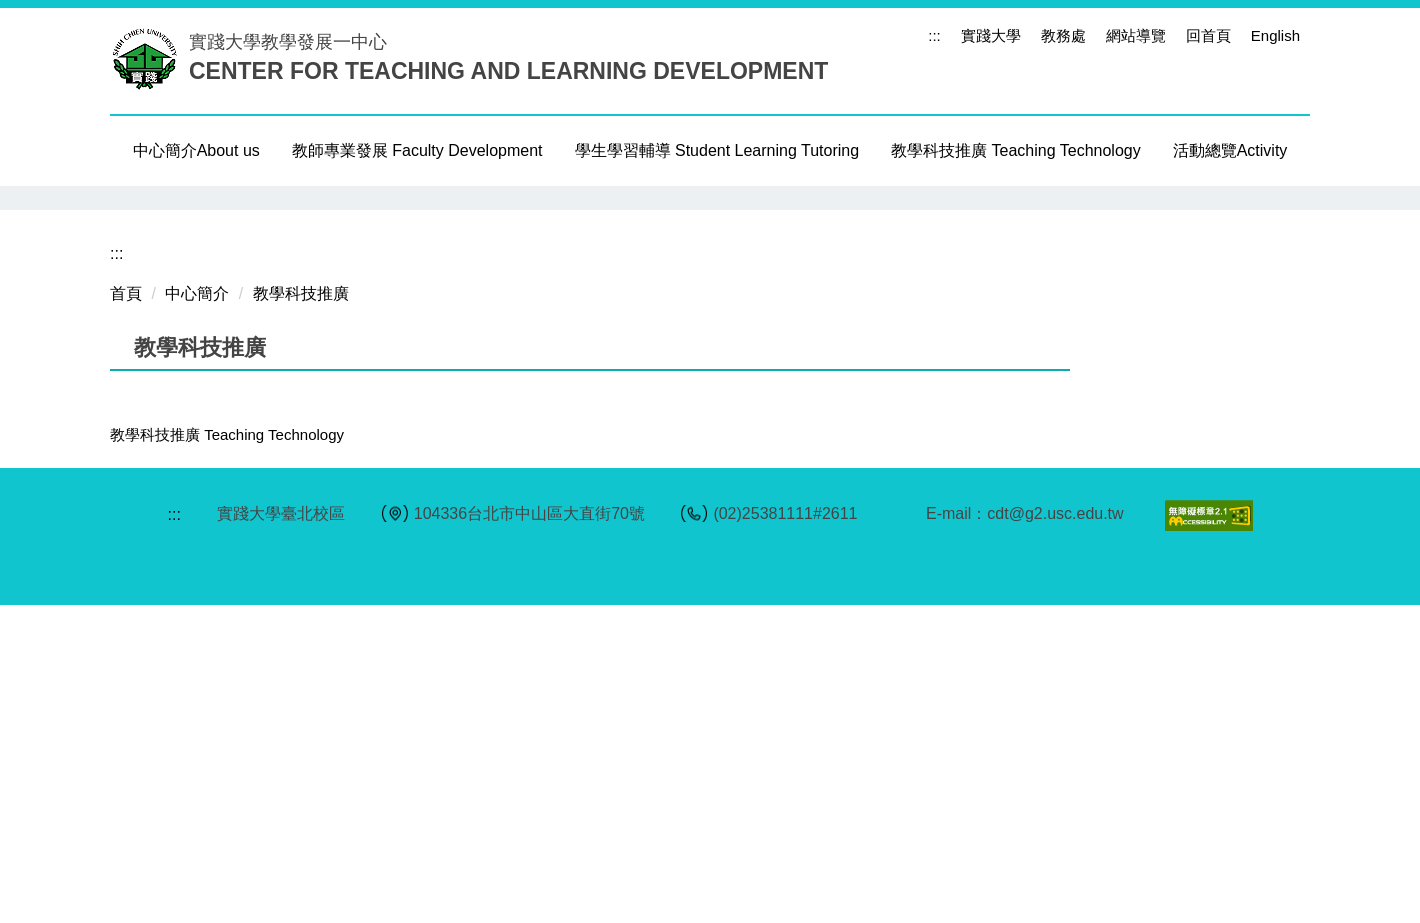 The width and height of the screenshot is (1420, 923). I want to click on 教務處, so click(1063, 35).